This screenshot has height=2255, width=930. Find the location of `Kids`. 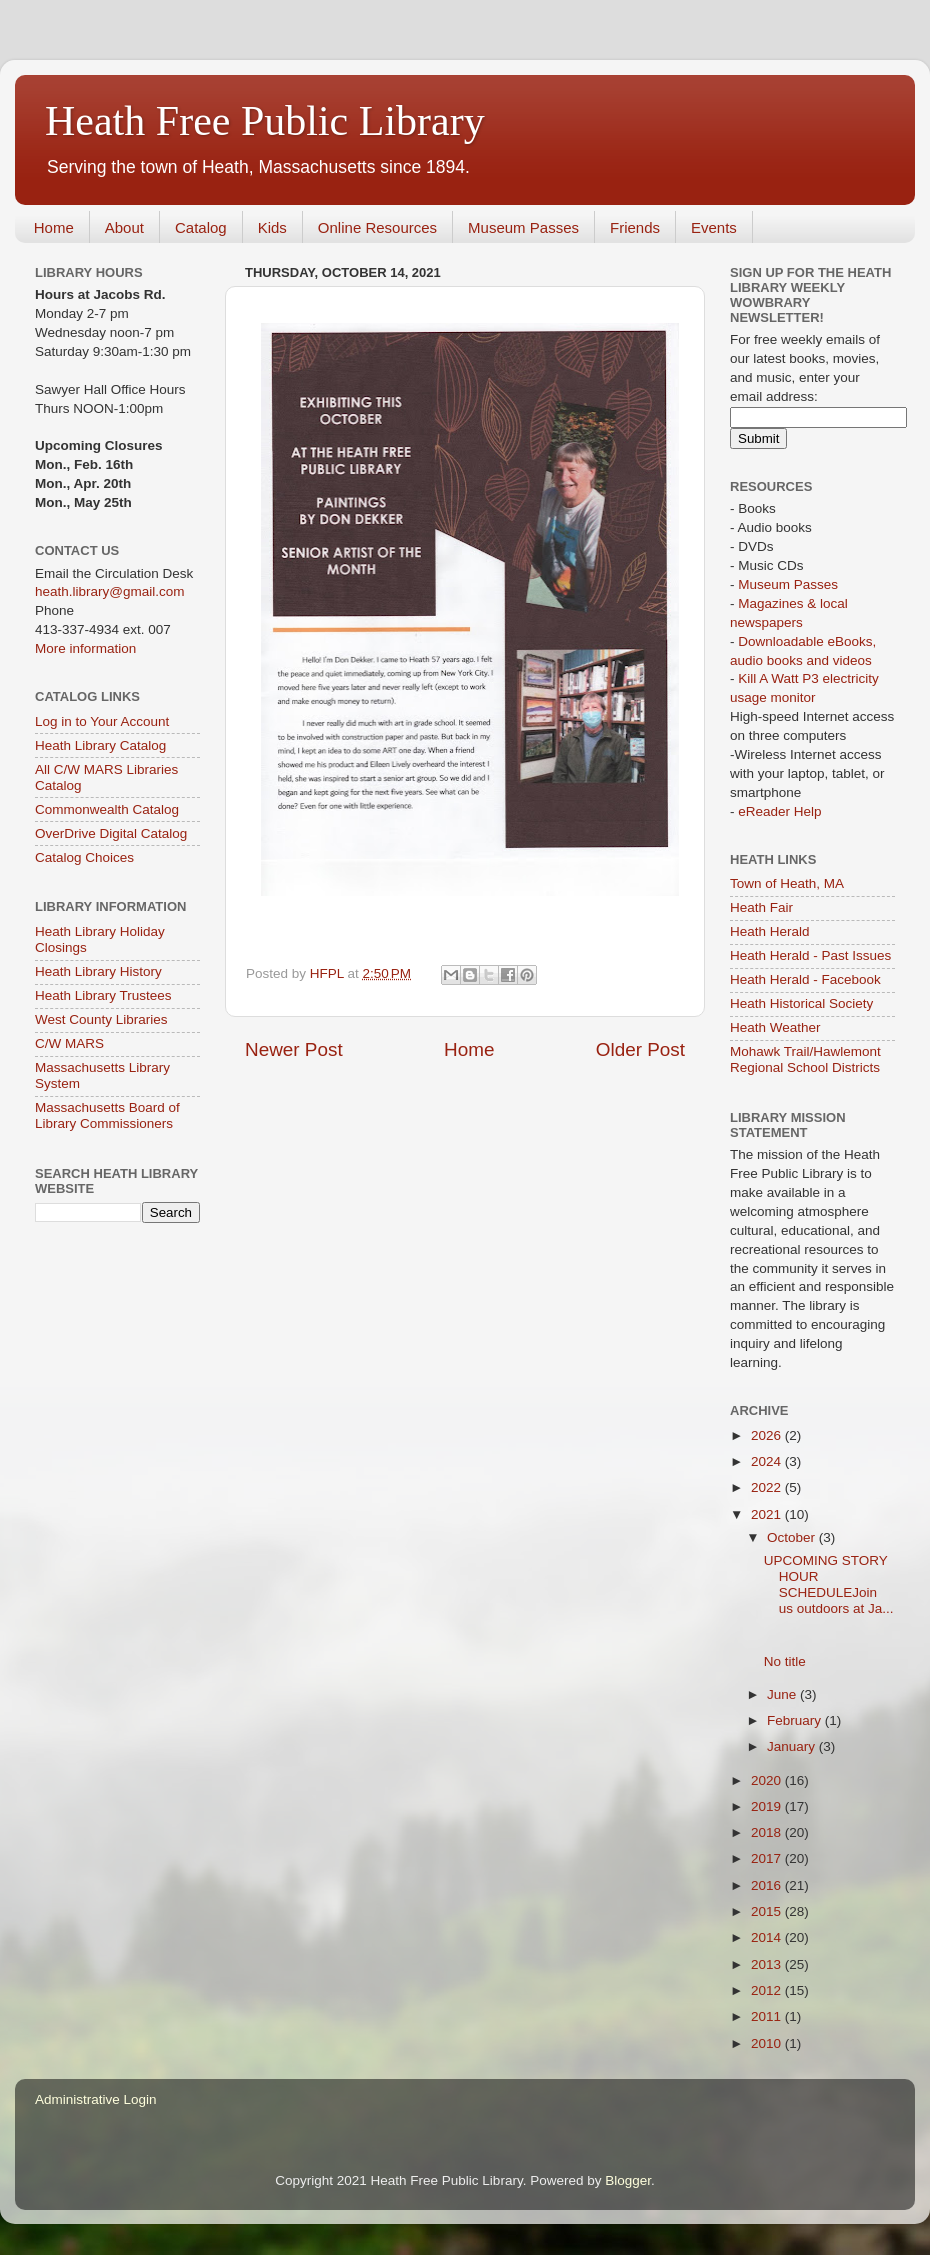

Kids is located at coordinates (272, 227).